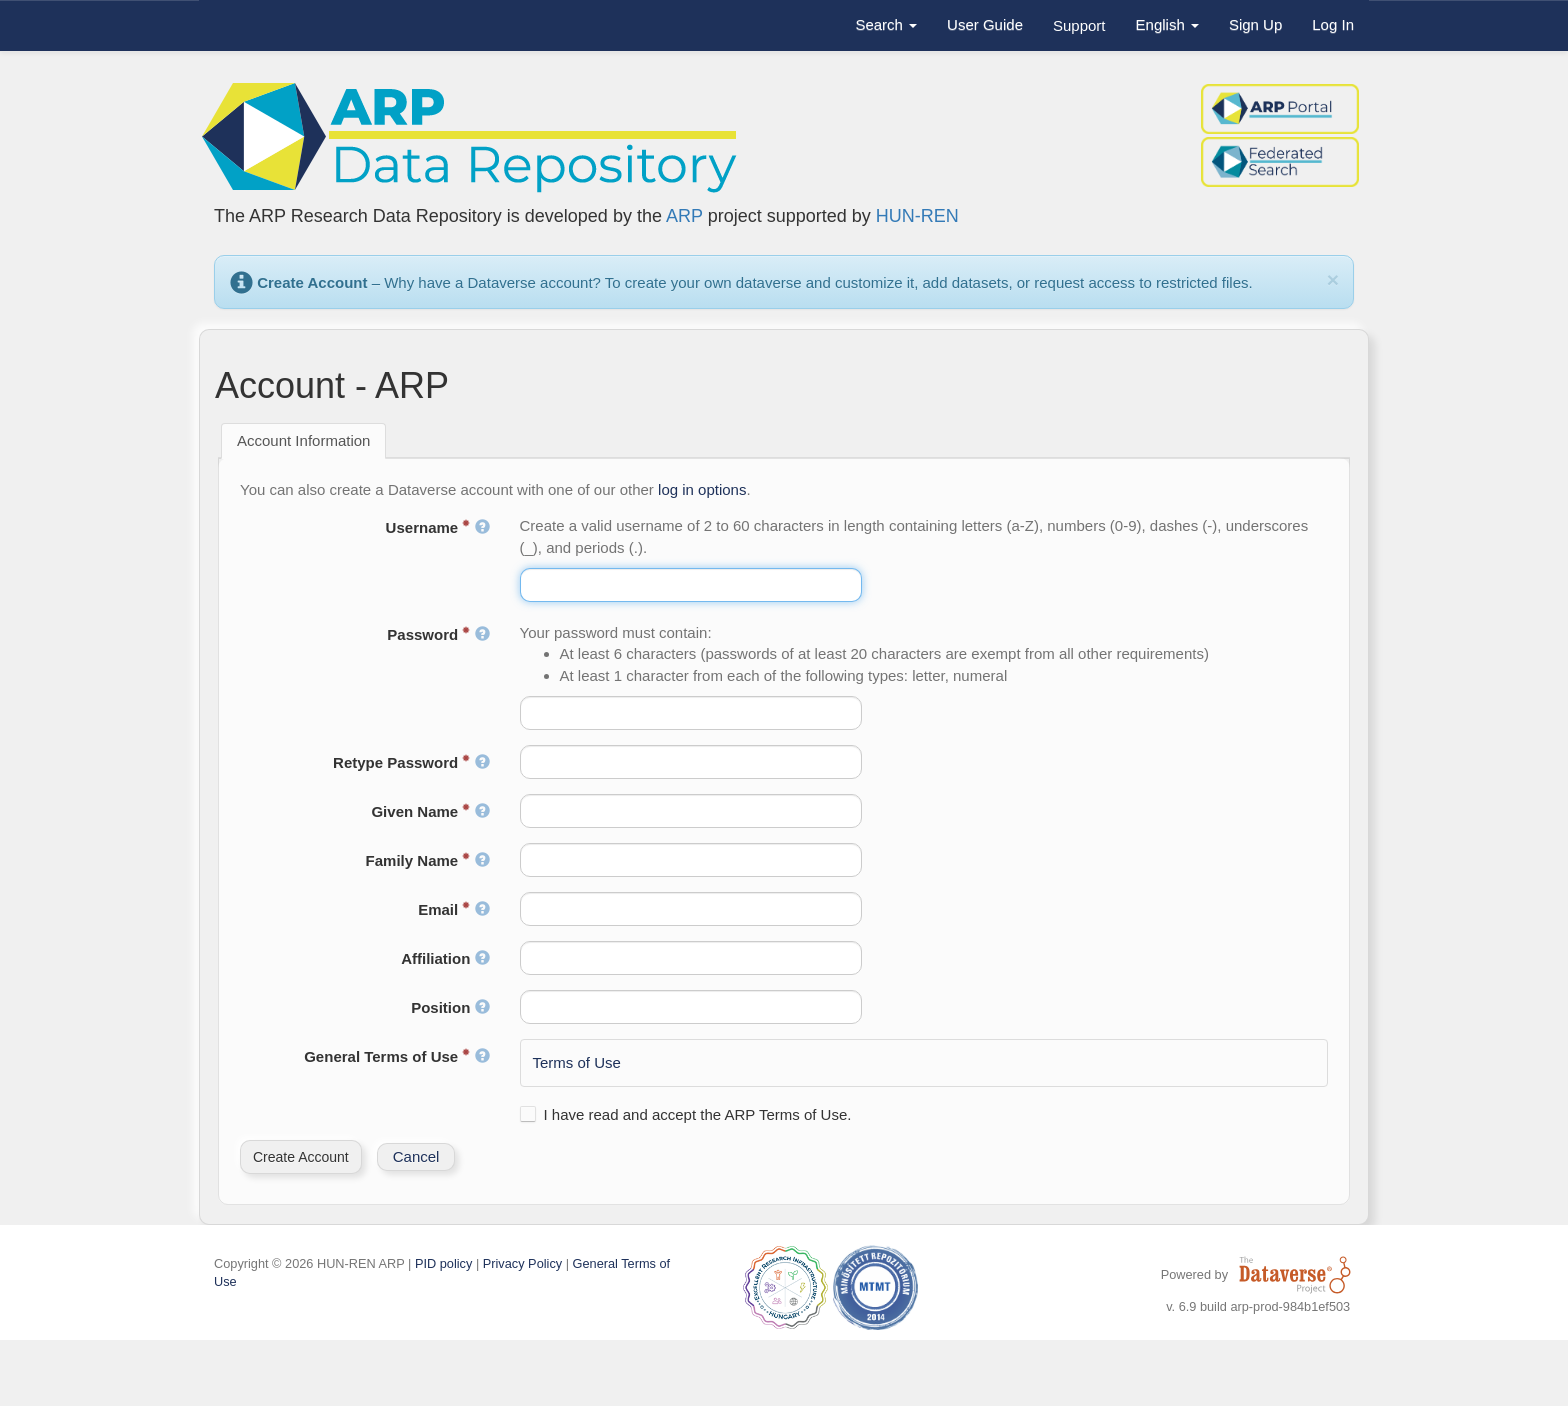  I want to click on PID policy, so click(443, 1263).